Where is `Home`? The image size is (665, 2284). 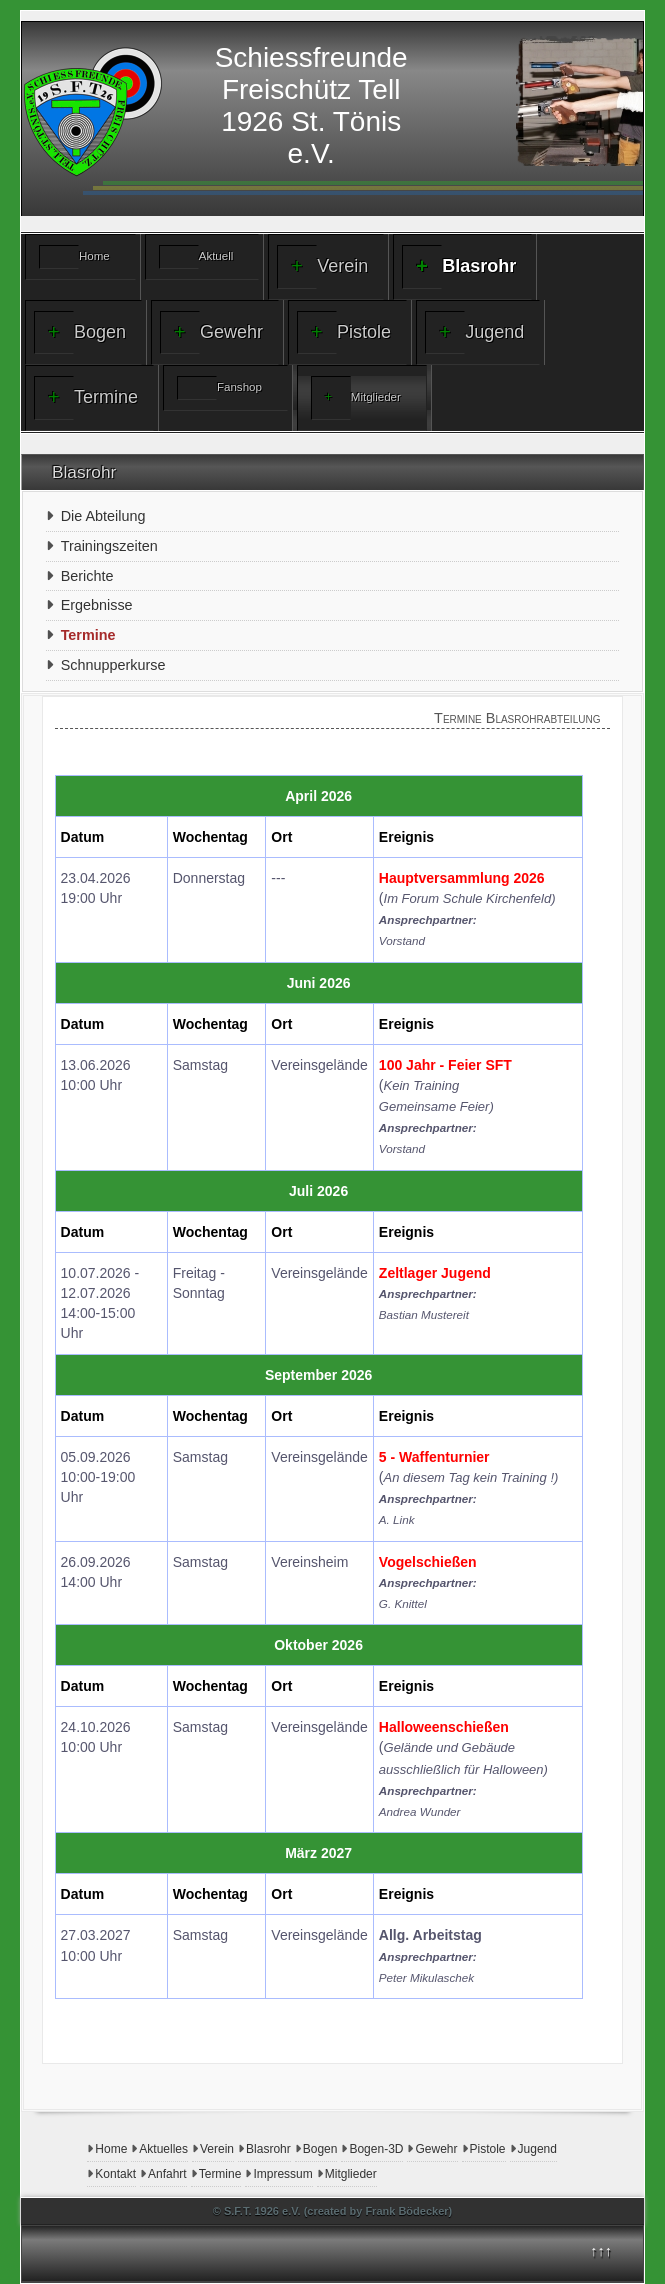
Home is located at coordinates (74, 257).